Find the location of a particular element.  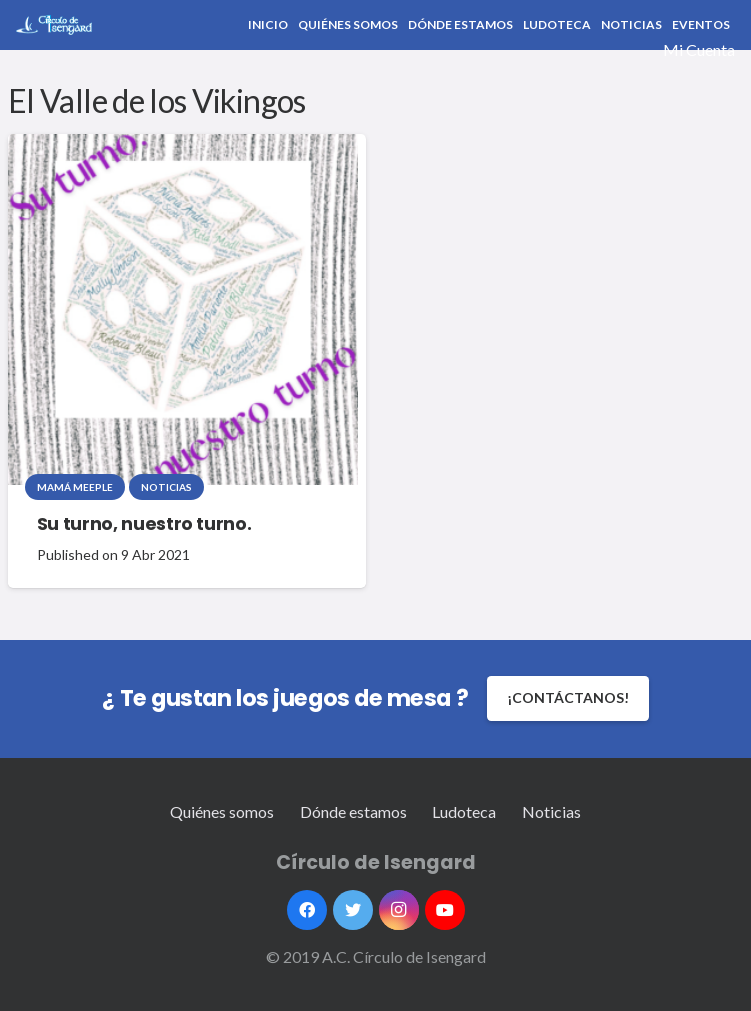

Ludoteca is located at coordinates (464, 811).